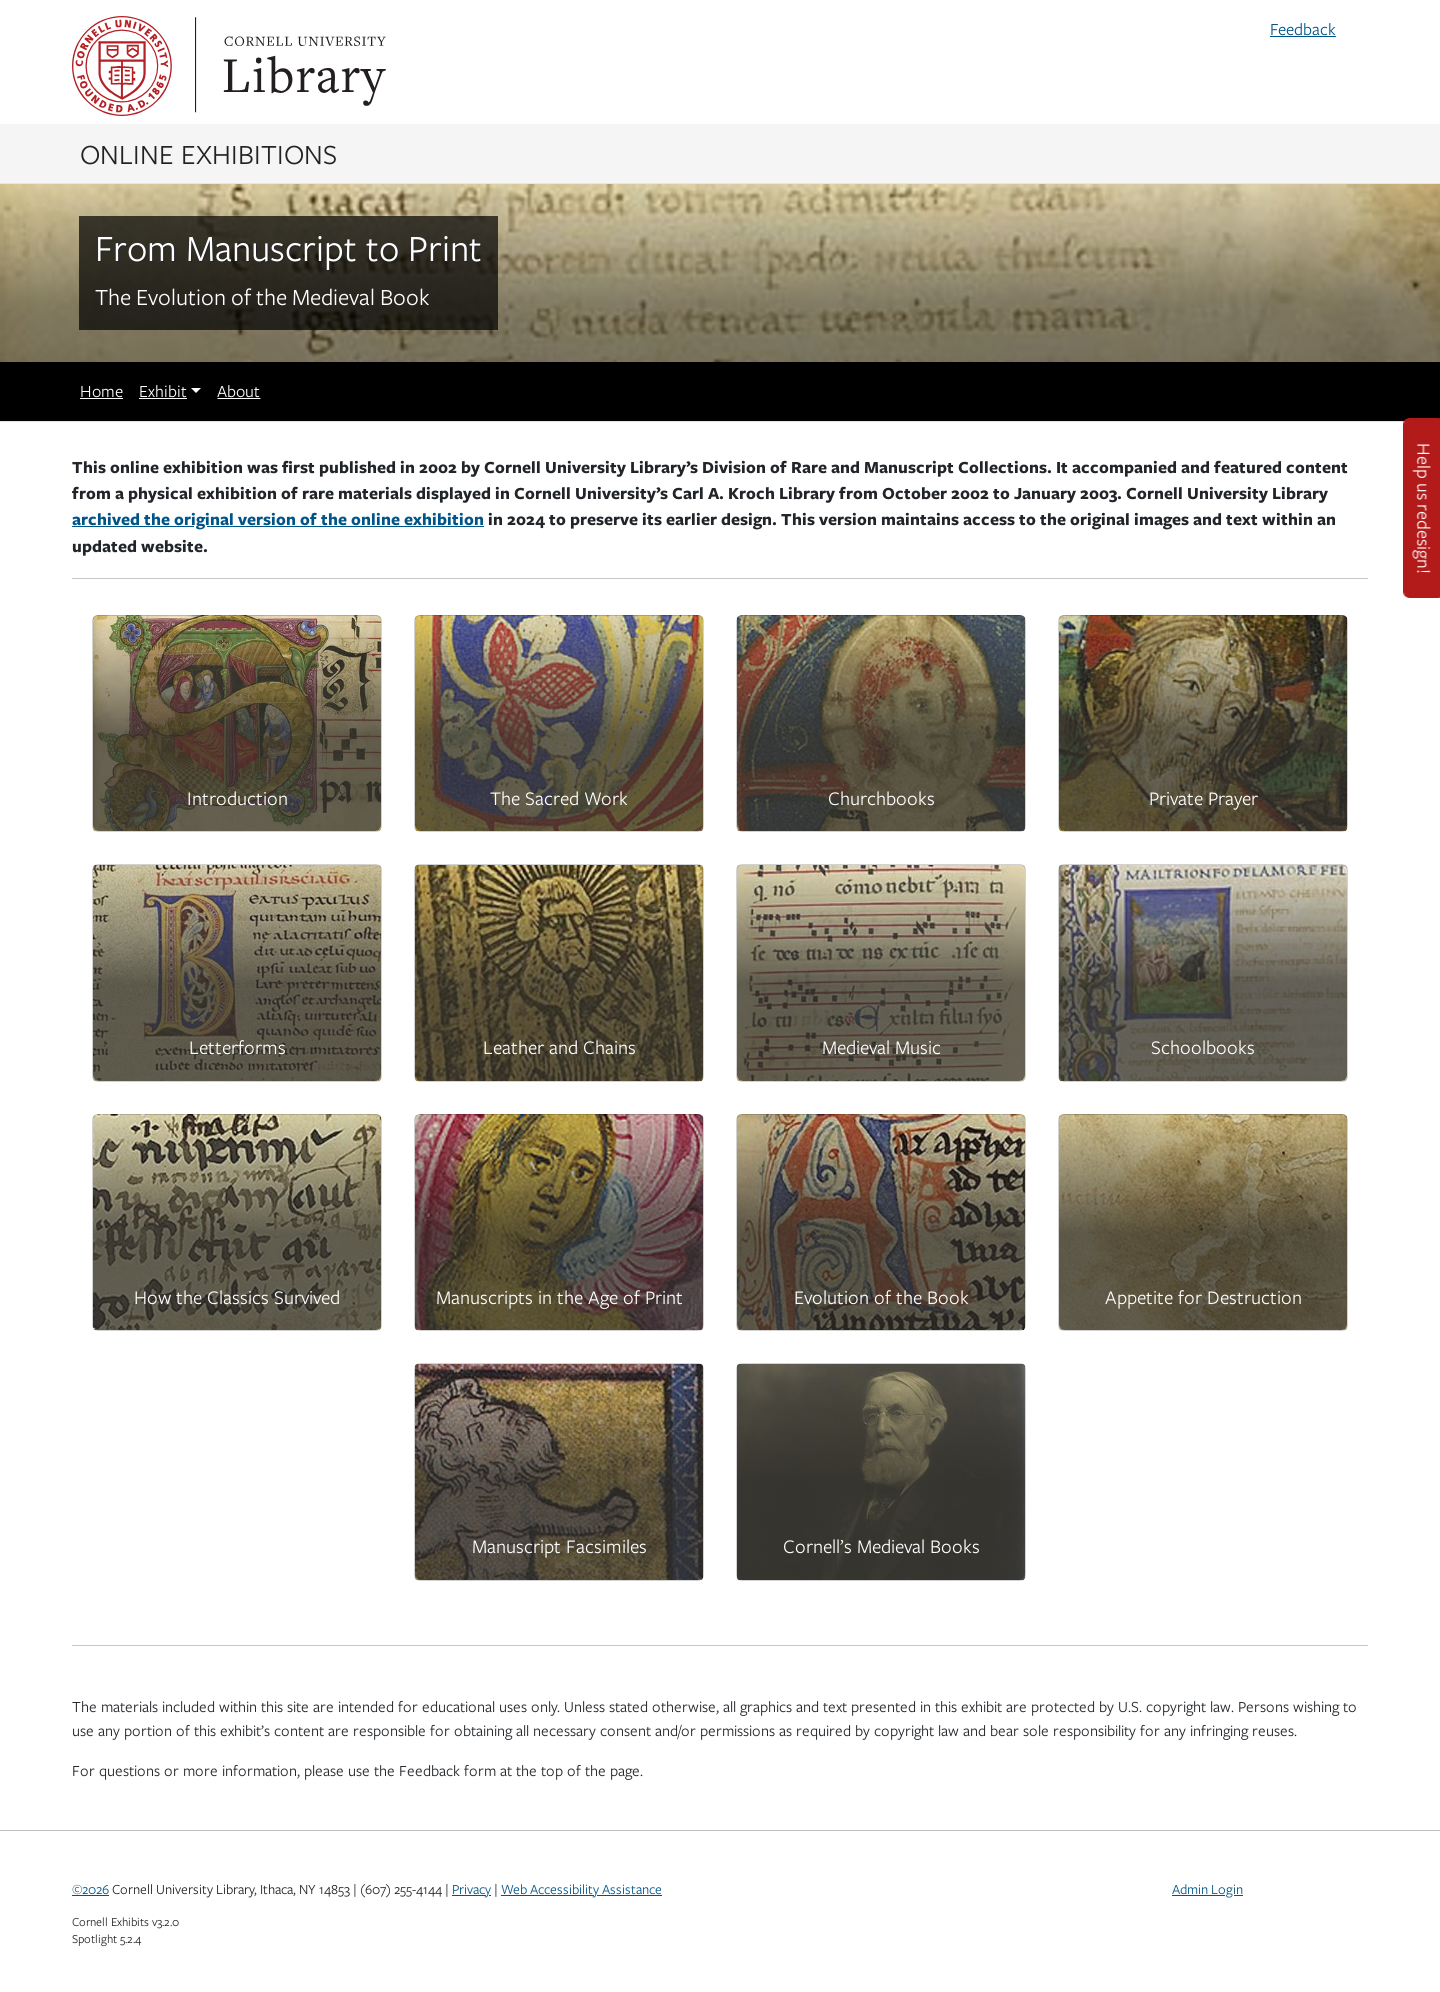 The image size is (1440, 1992). I want to click on ©2026, so click(90, 1889).